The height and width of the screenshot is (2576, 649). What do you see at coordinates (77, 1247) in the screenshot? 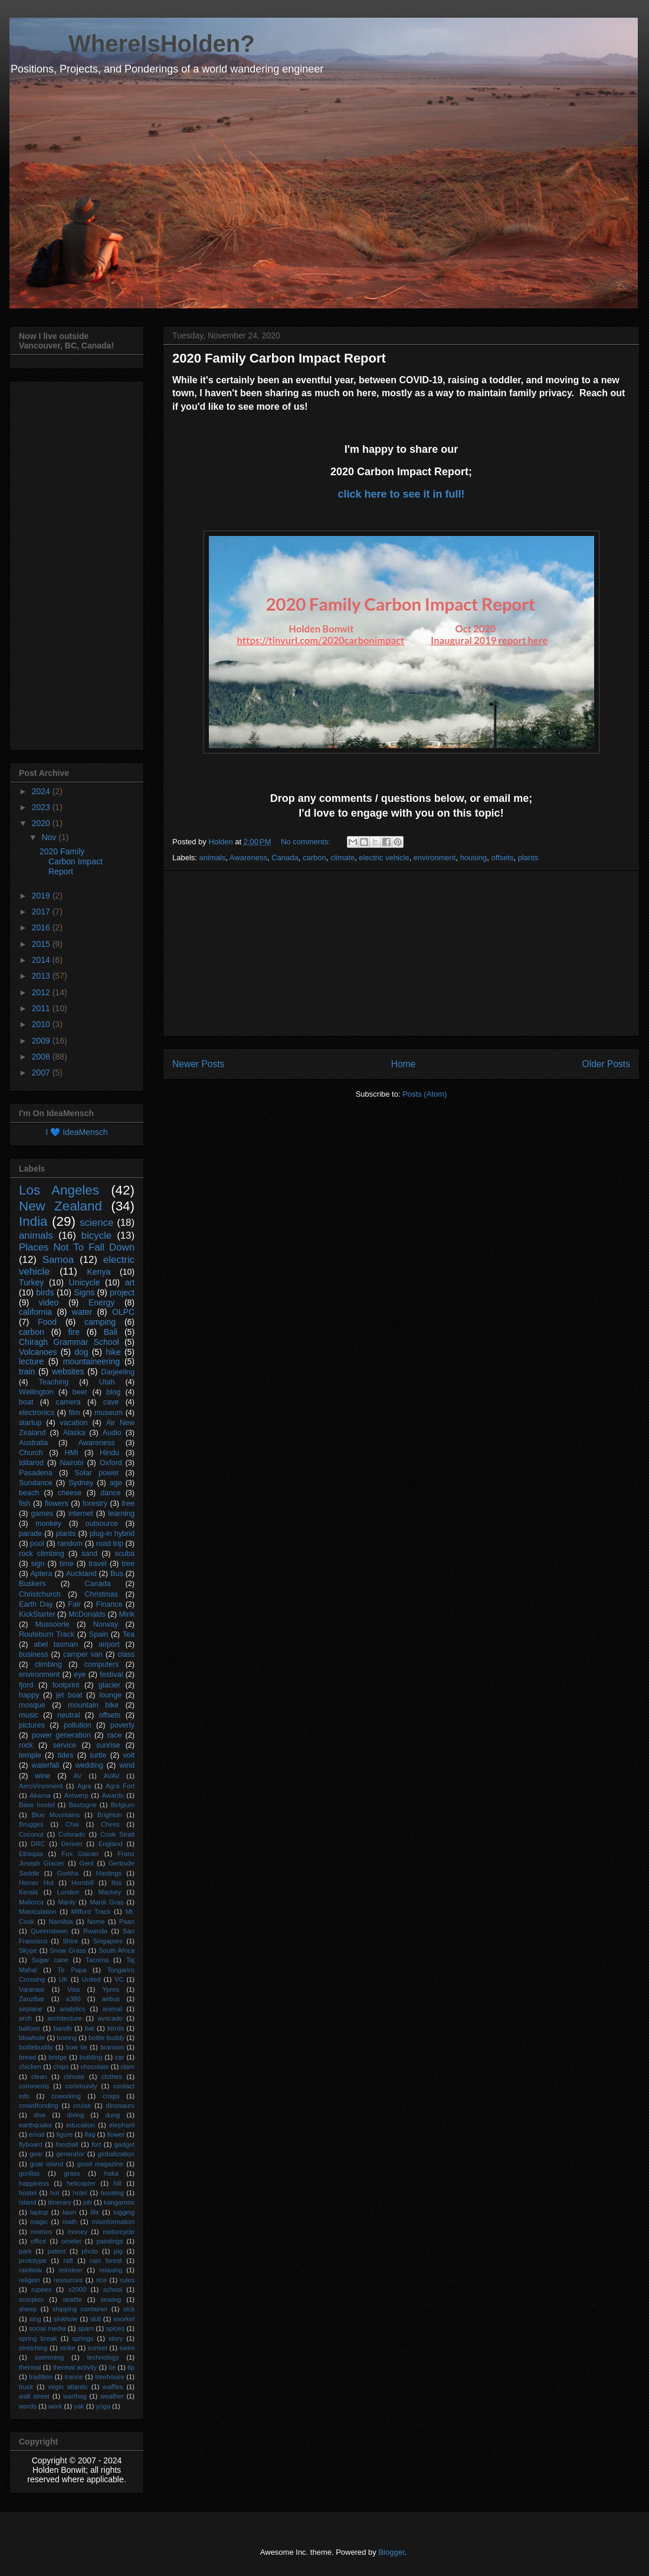
I see `Places Not To Fall Down` at bounding box center [77, 1247].